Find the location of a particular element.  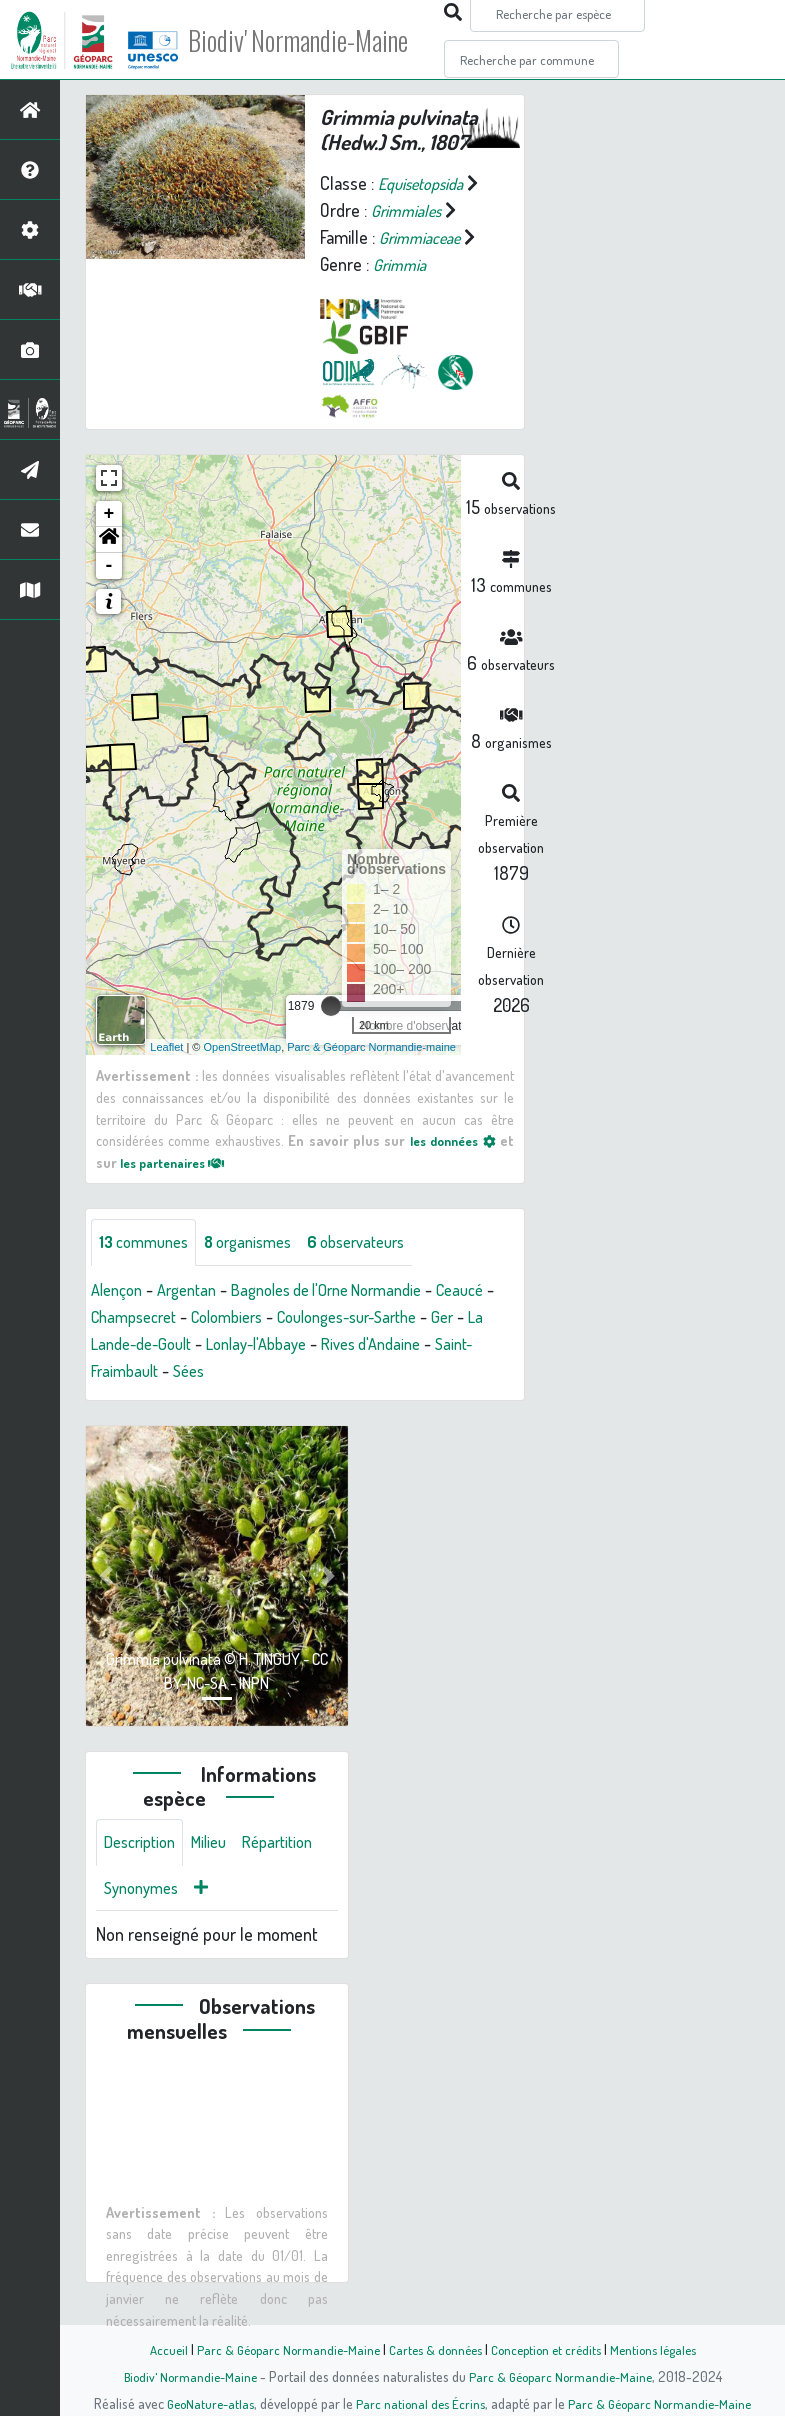

Cartes & données is located at coordinates (433, 2349).